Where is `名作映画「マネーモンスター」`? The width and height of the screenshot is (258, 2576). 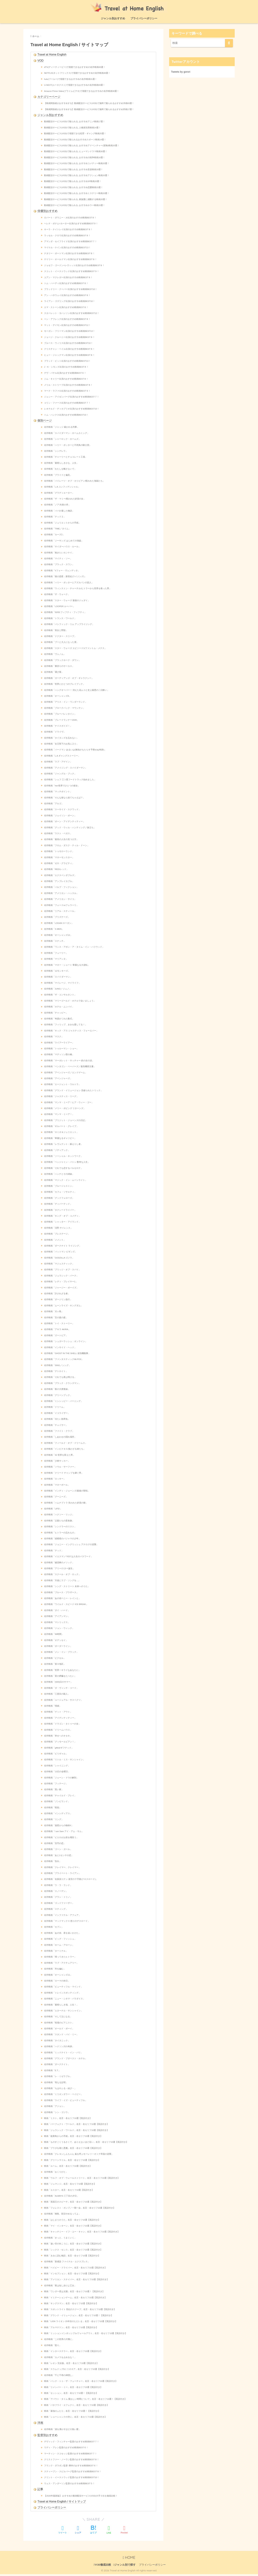
名作映画「マネーモンスター」 is located at coordinates (59, 858).